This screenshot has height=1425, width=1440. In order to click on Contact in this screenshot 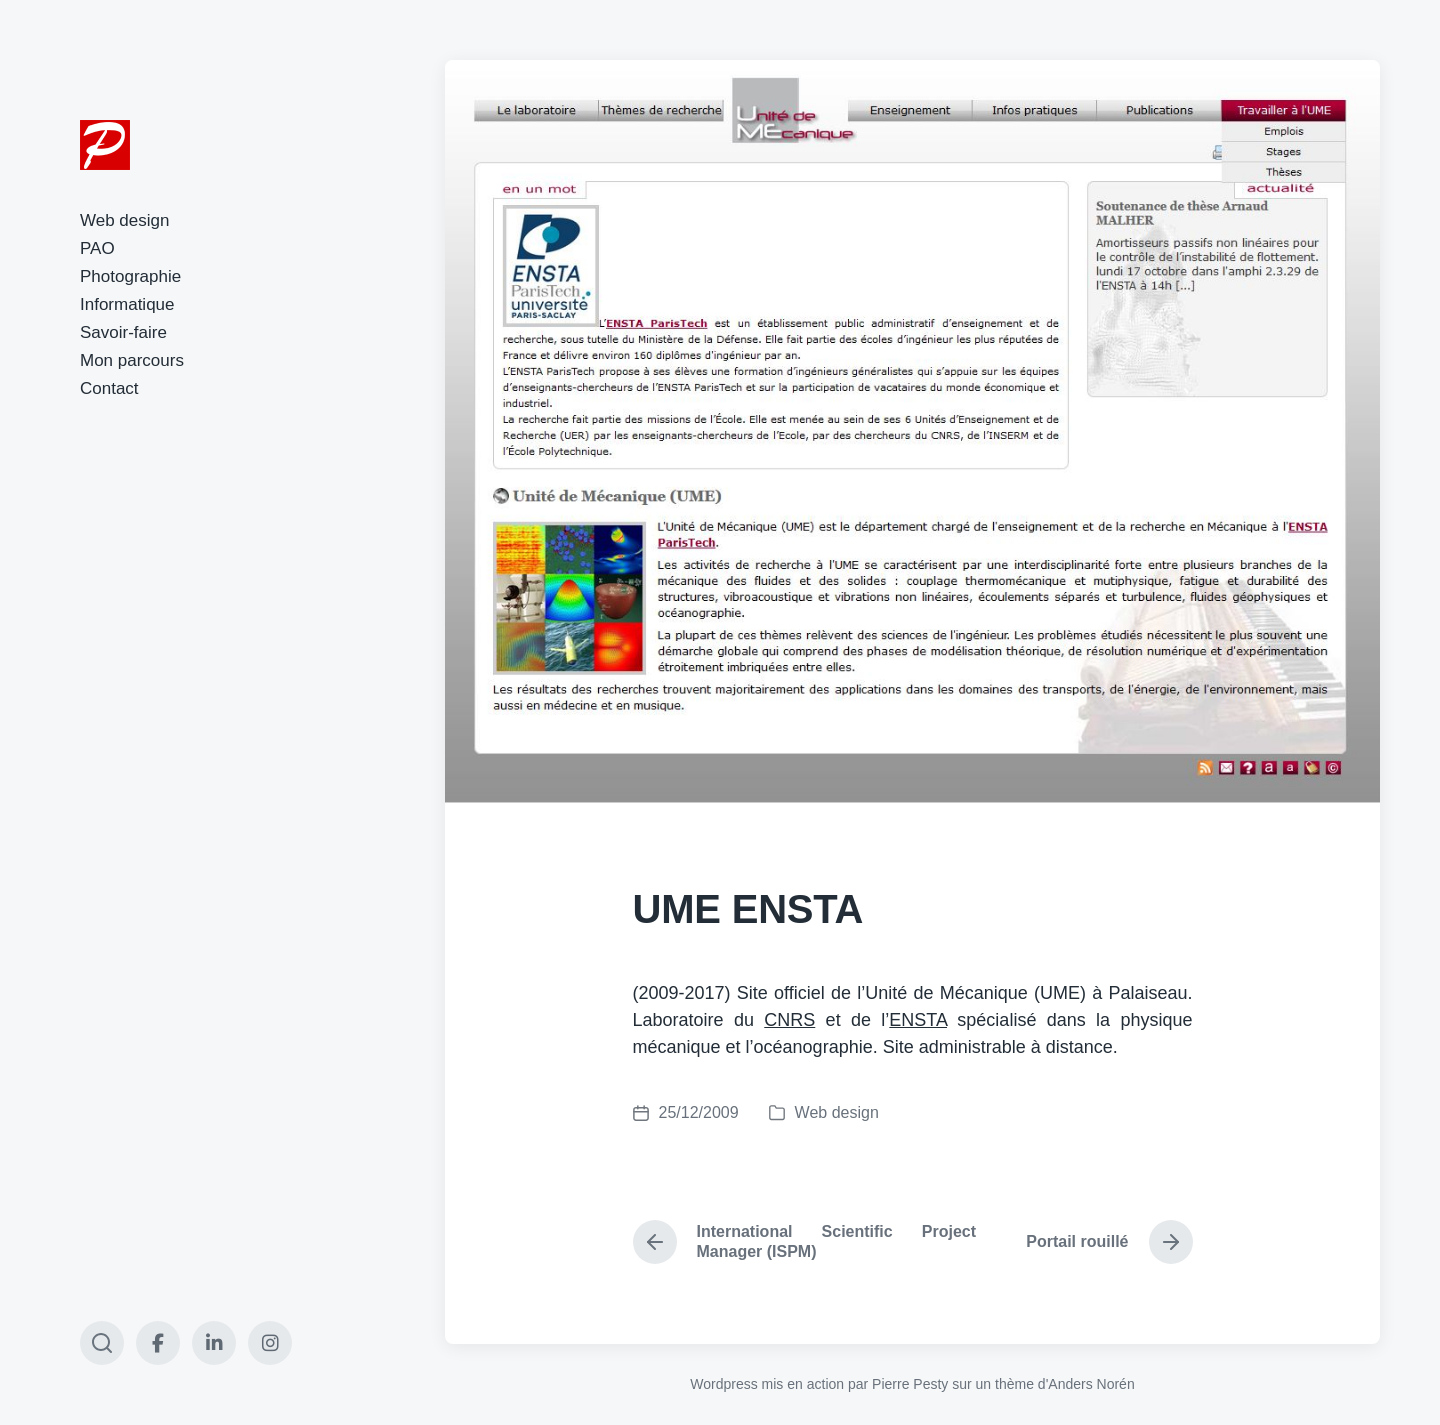, I will do `click(109, 388)`.